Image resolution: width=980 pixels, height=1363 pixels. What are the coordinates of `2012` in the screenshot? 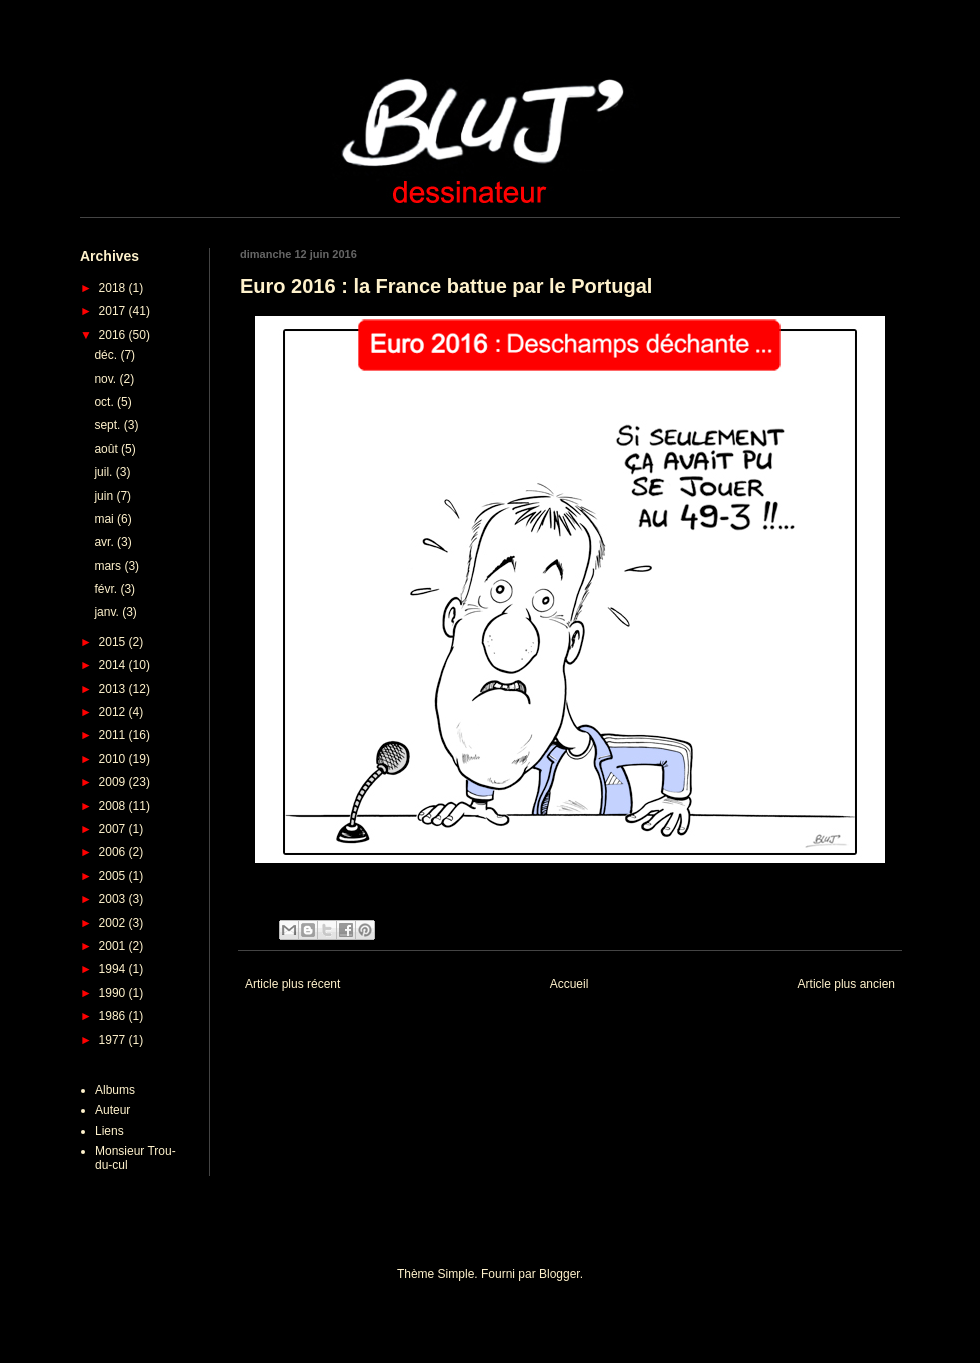 It's located at (114, 712).